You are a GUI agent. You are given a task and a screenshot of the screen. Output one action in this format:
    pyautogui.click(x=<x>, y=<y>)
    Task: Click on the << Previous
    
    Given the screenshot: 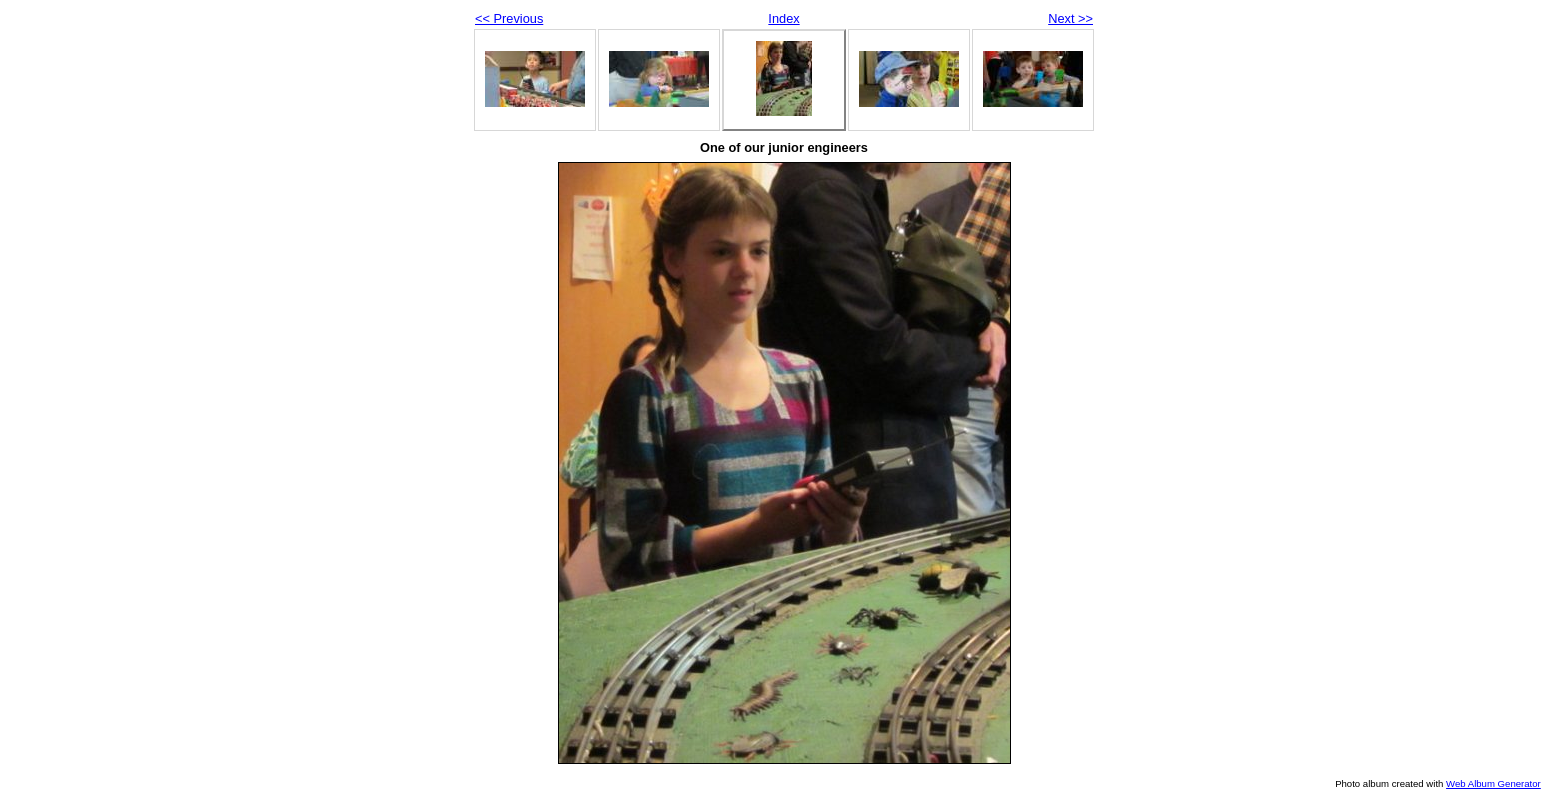 What is the action you would take?
    pyautogui.click(x=509, y=18)
    